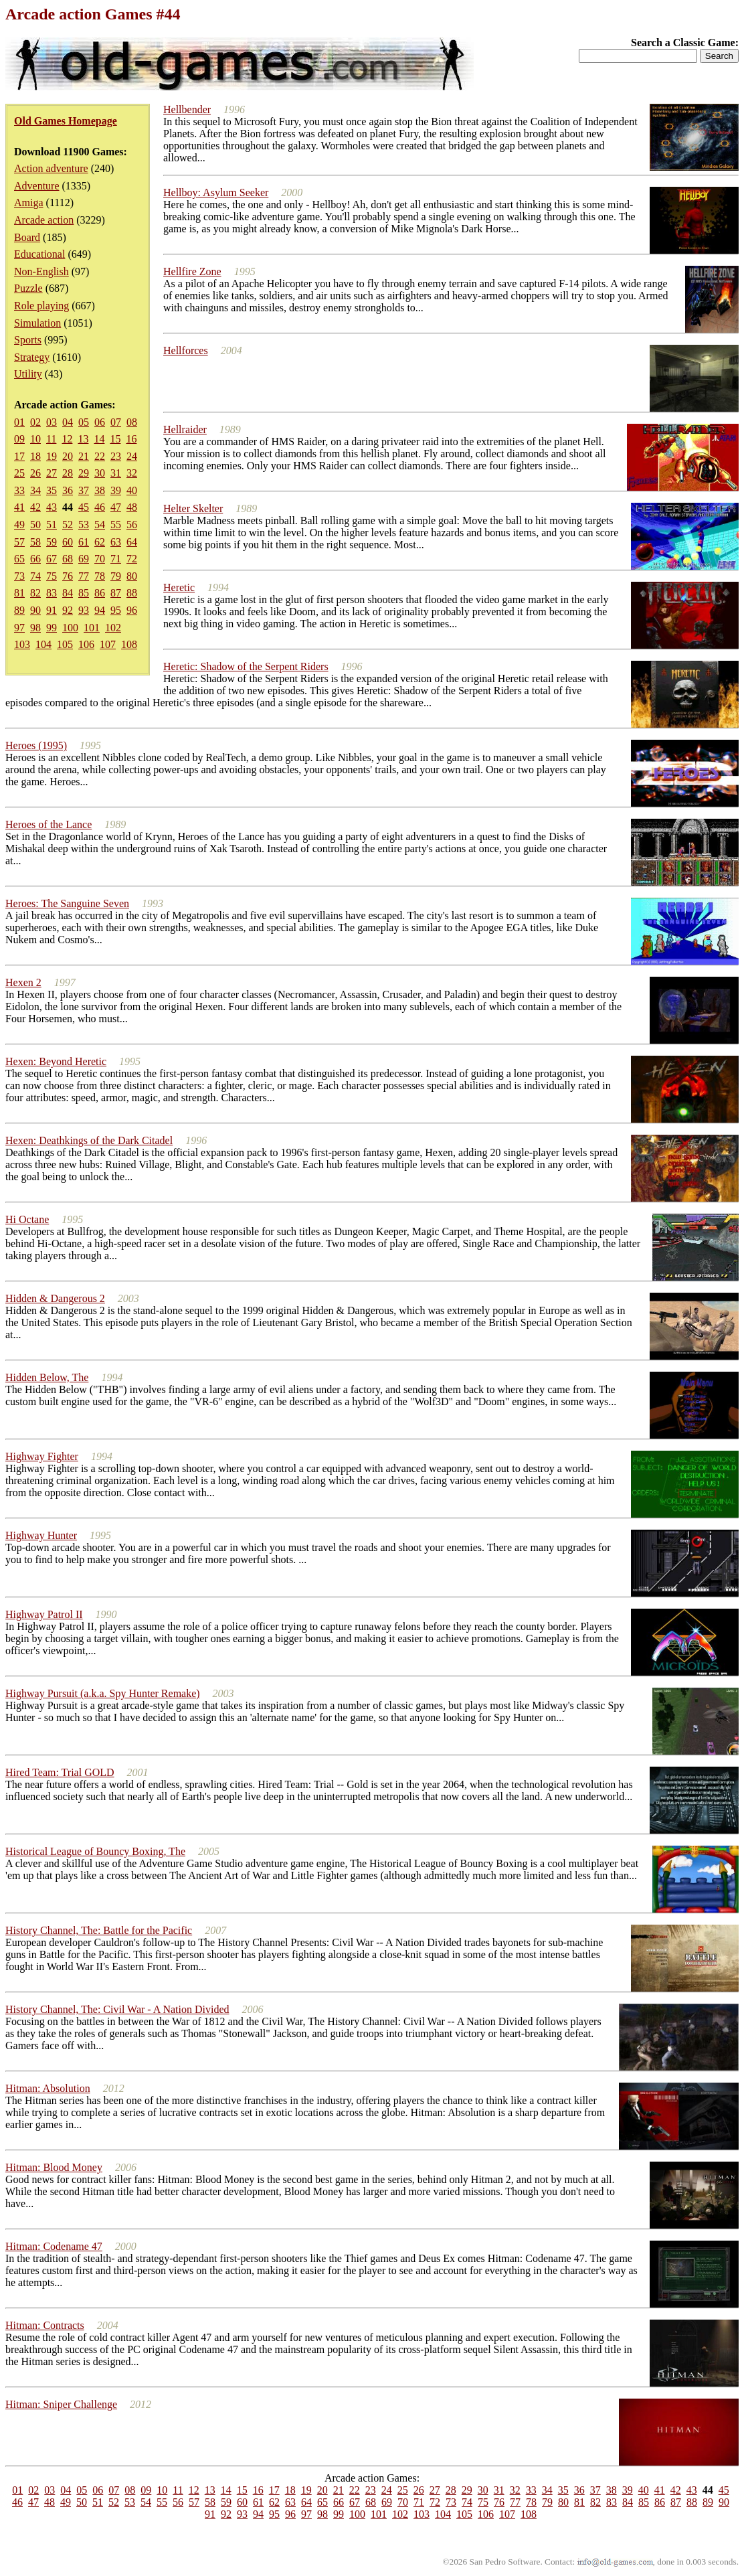 The width and height of the screenshot is (744, 2576). What do you see at coordinates (115, 422) in the screenshot?
I see `07` at bounding box center [115, 422].